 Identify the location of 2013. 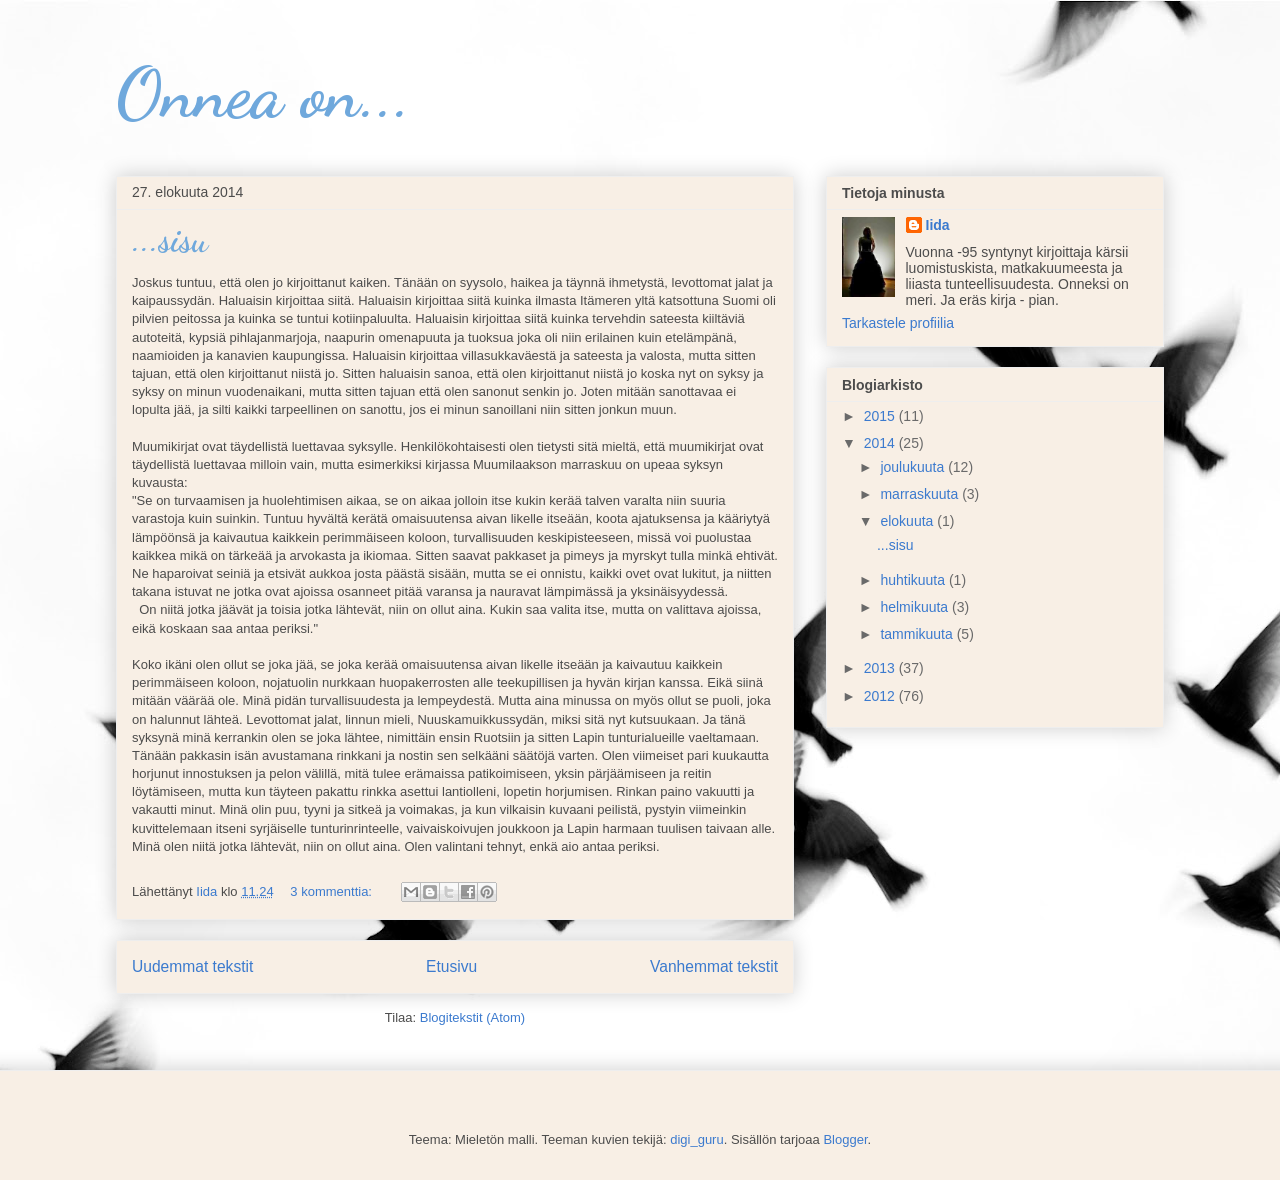
(881, 668).